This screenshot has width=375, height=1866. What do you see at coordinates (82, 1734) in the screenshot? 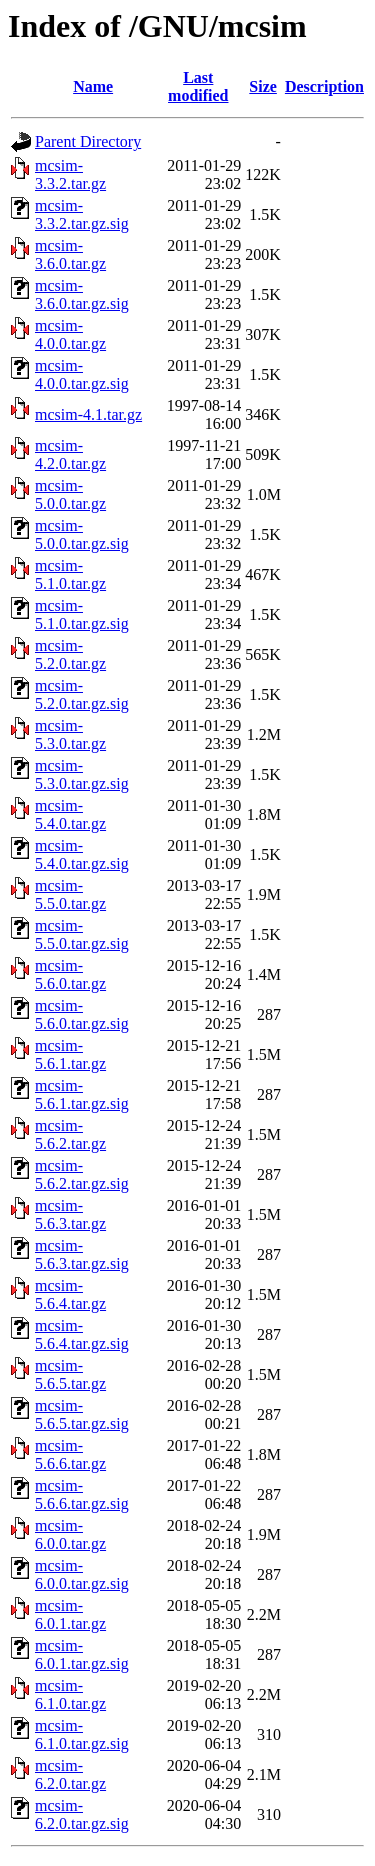
I see `mcsim-6.1.0.tar.gz.sig` at bounding box center [82, 1734].